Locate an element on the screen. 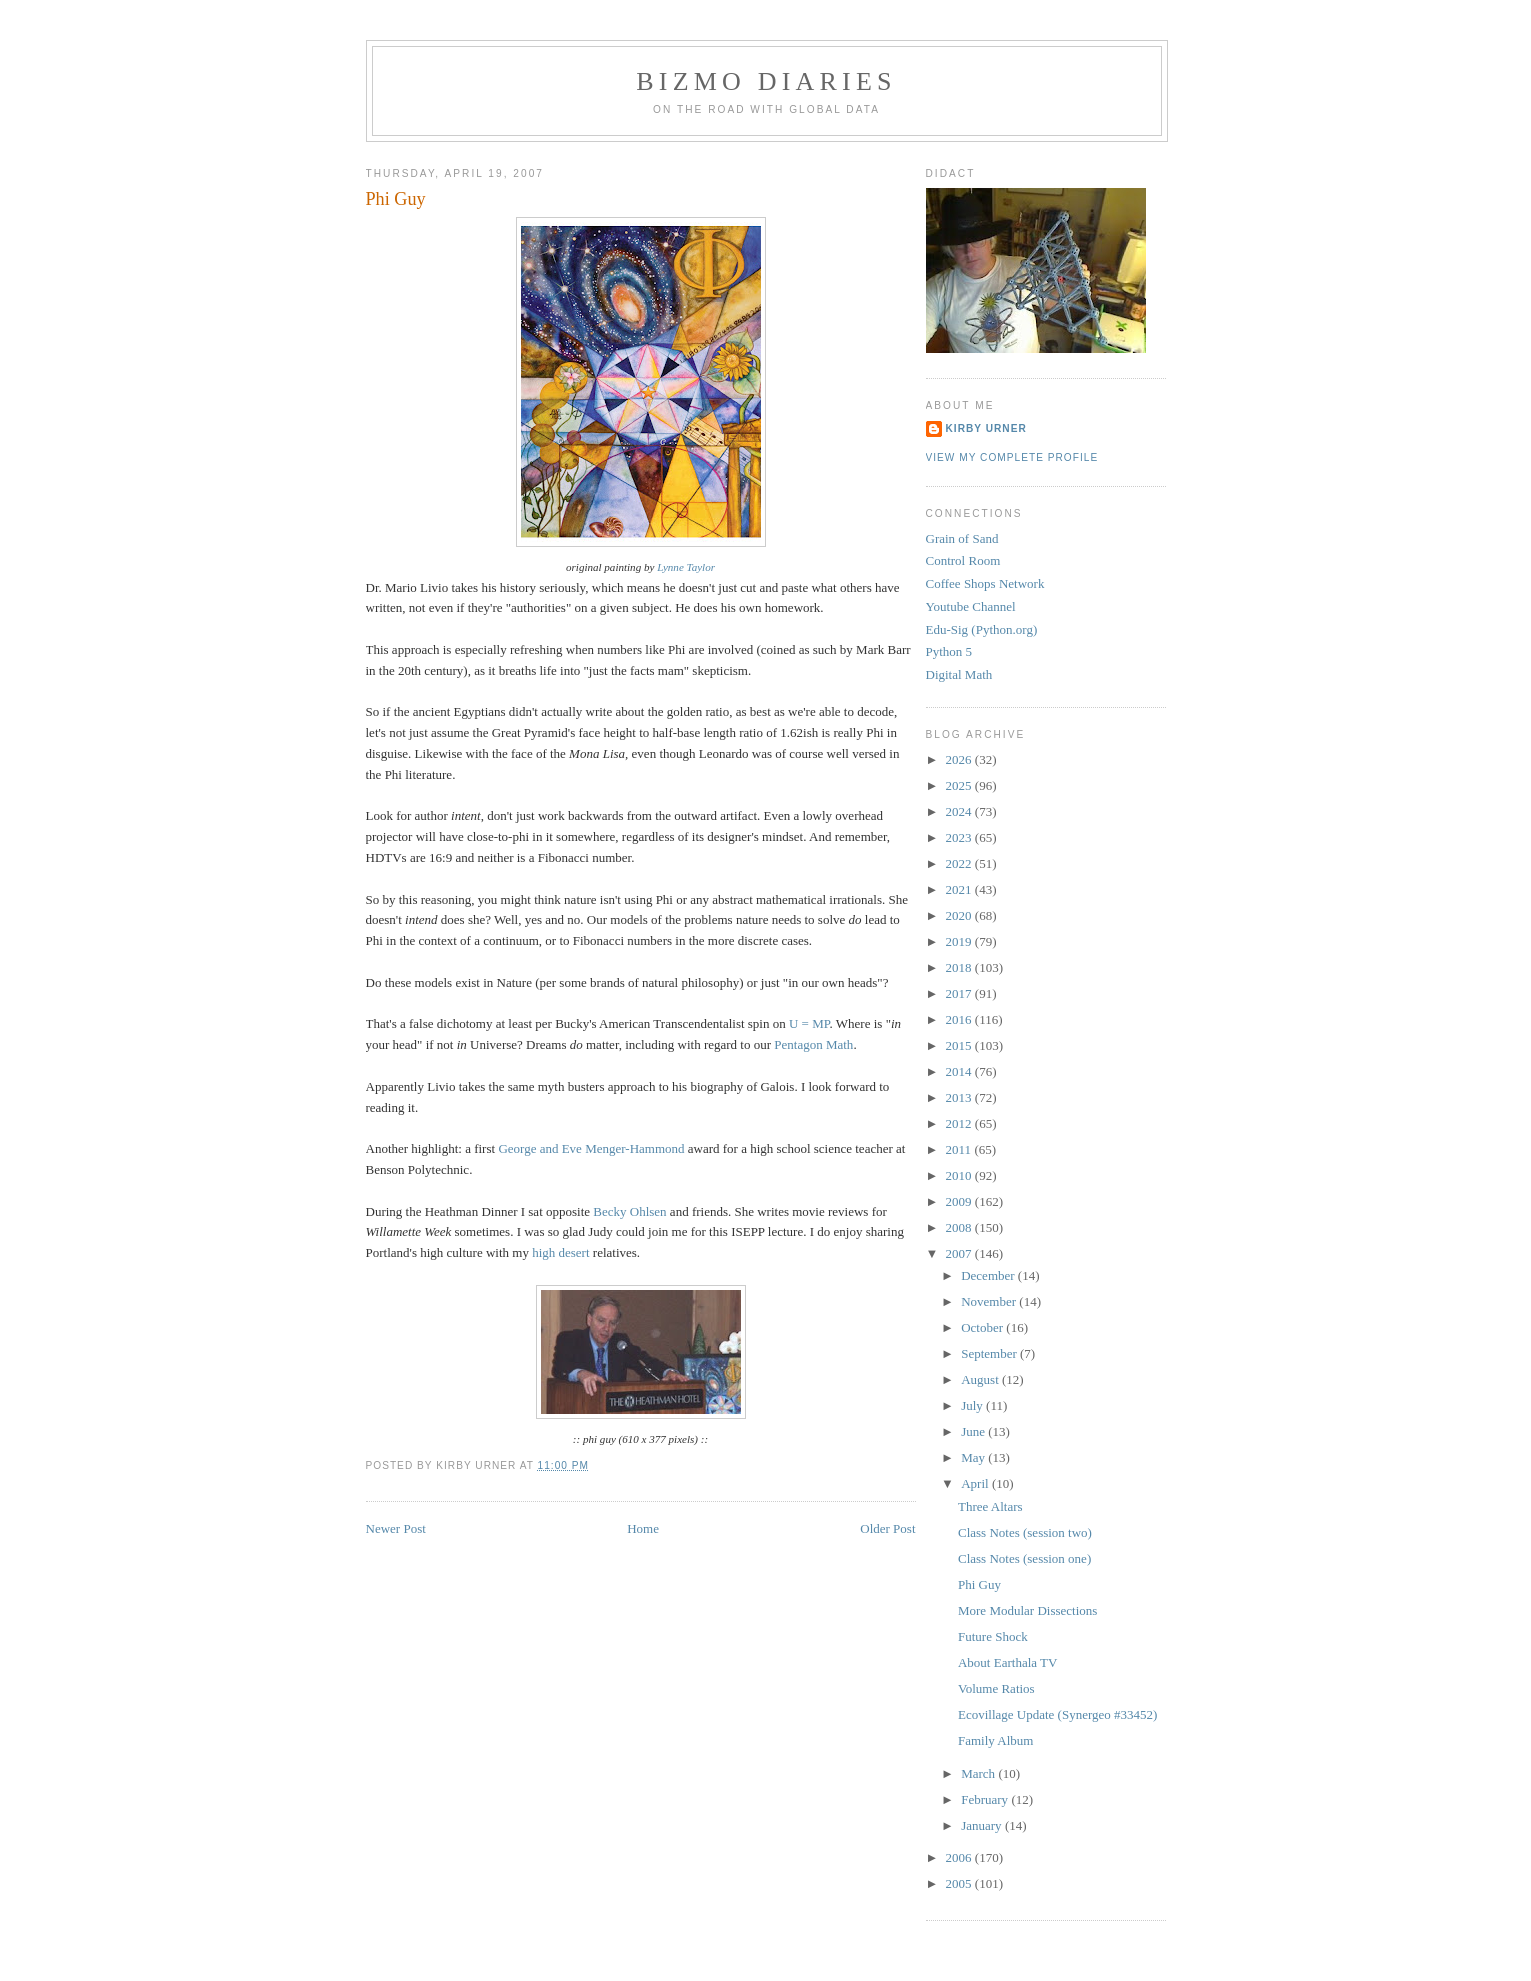 This screenshot has width=1531, height=1981. May is located at coordinates (974, 1457).